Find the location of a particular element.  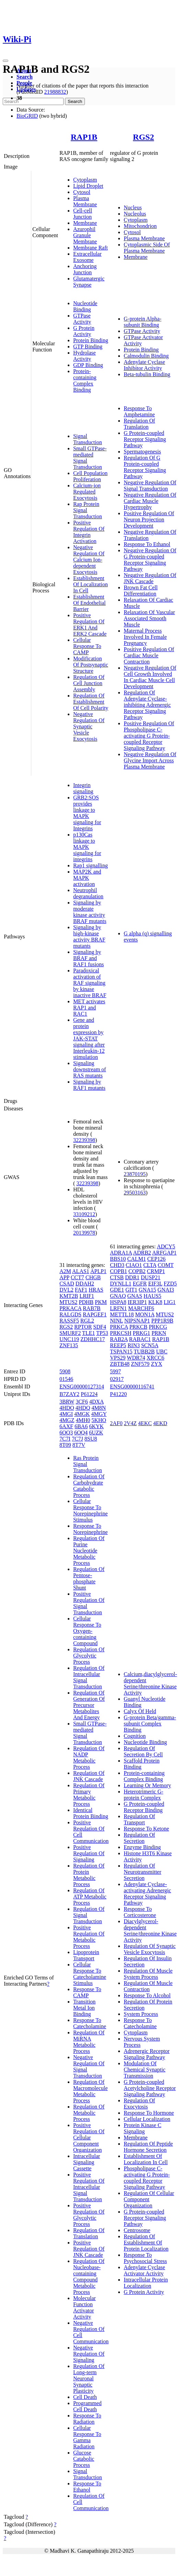

4DXA is located at coordinates (96, 1402).